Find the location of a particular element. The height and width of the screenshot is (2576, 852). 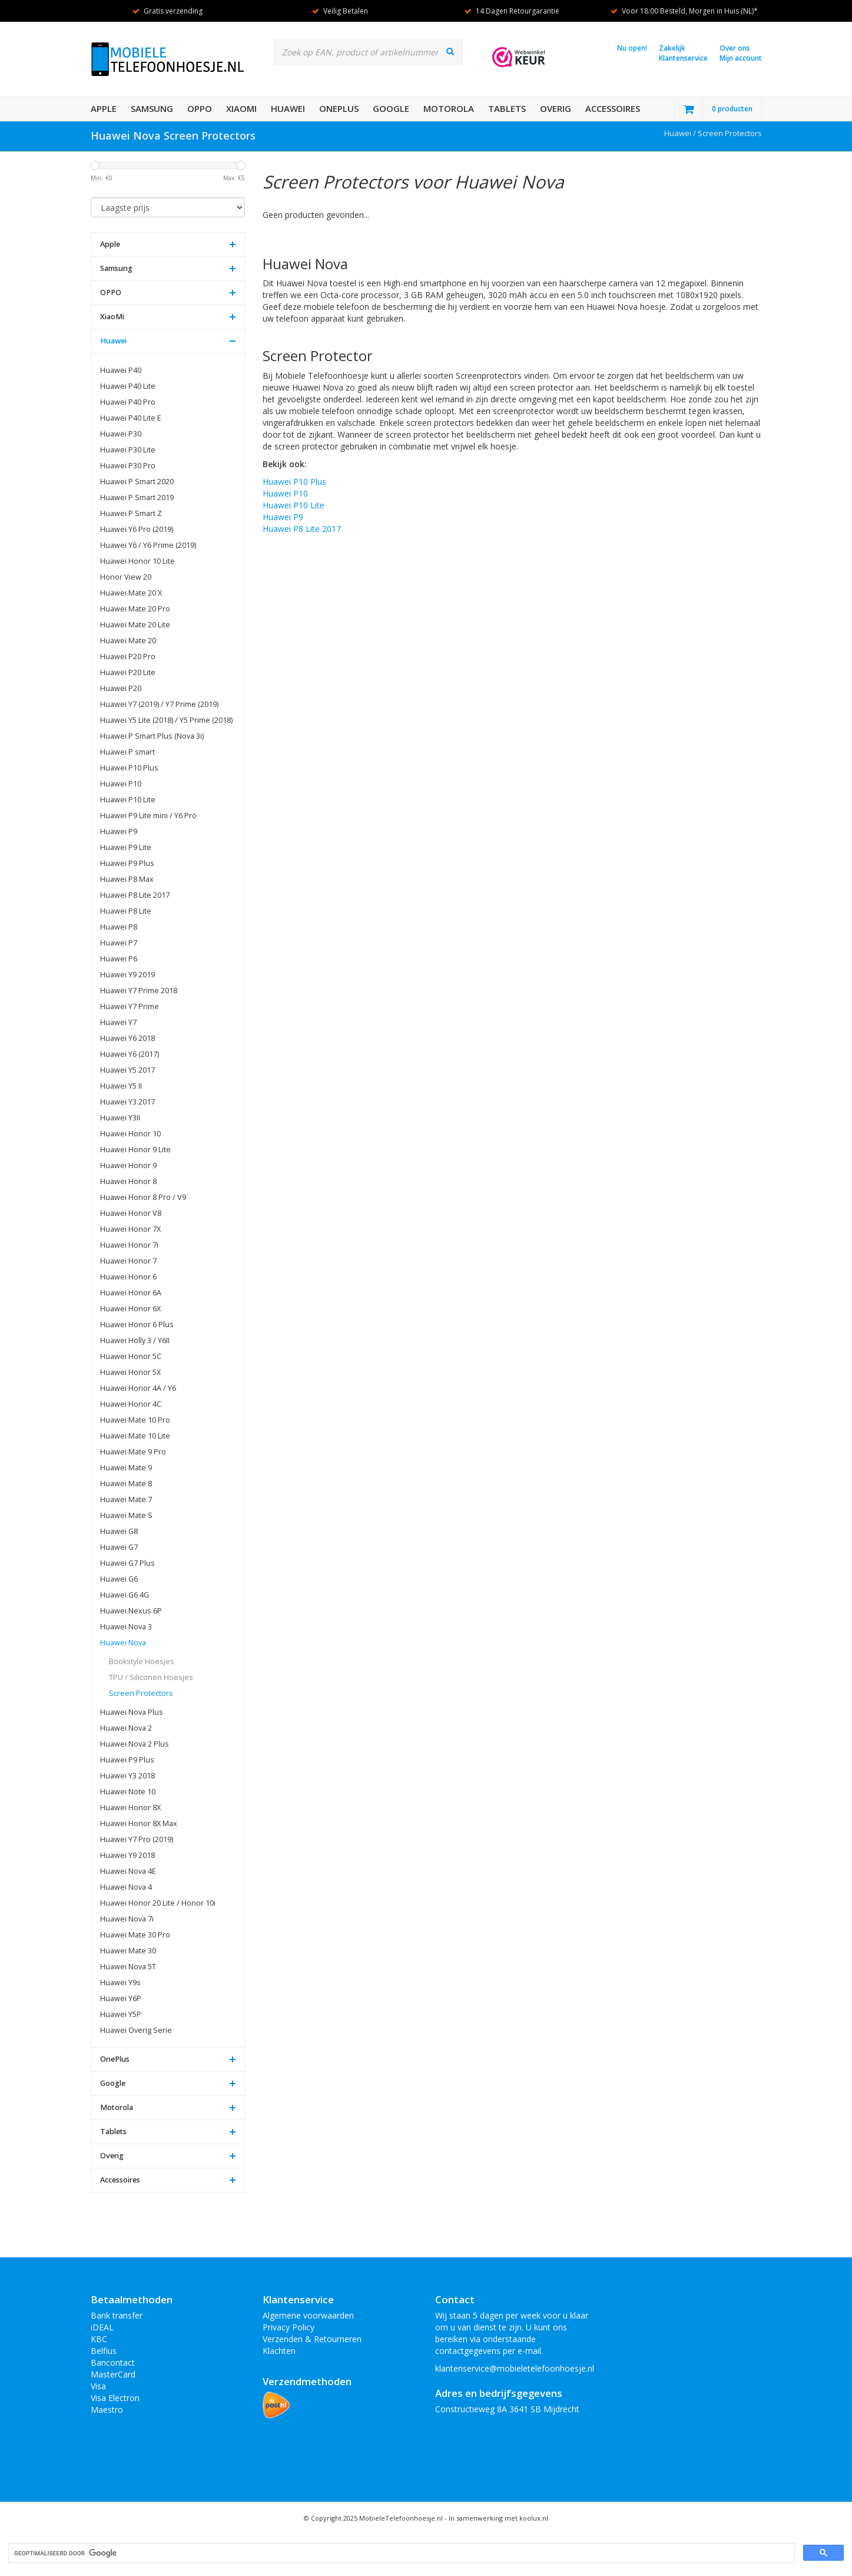

Huawei Mate 30 Pro is located at coordinates (135, 1935).